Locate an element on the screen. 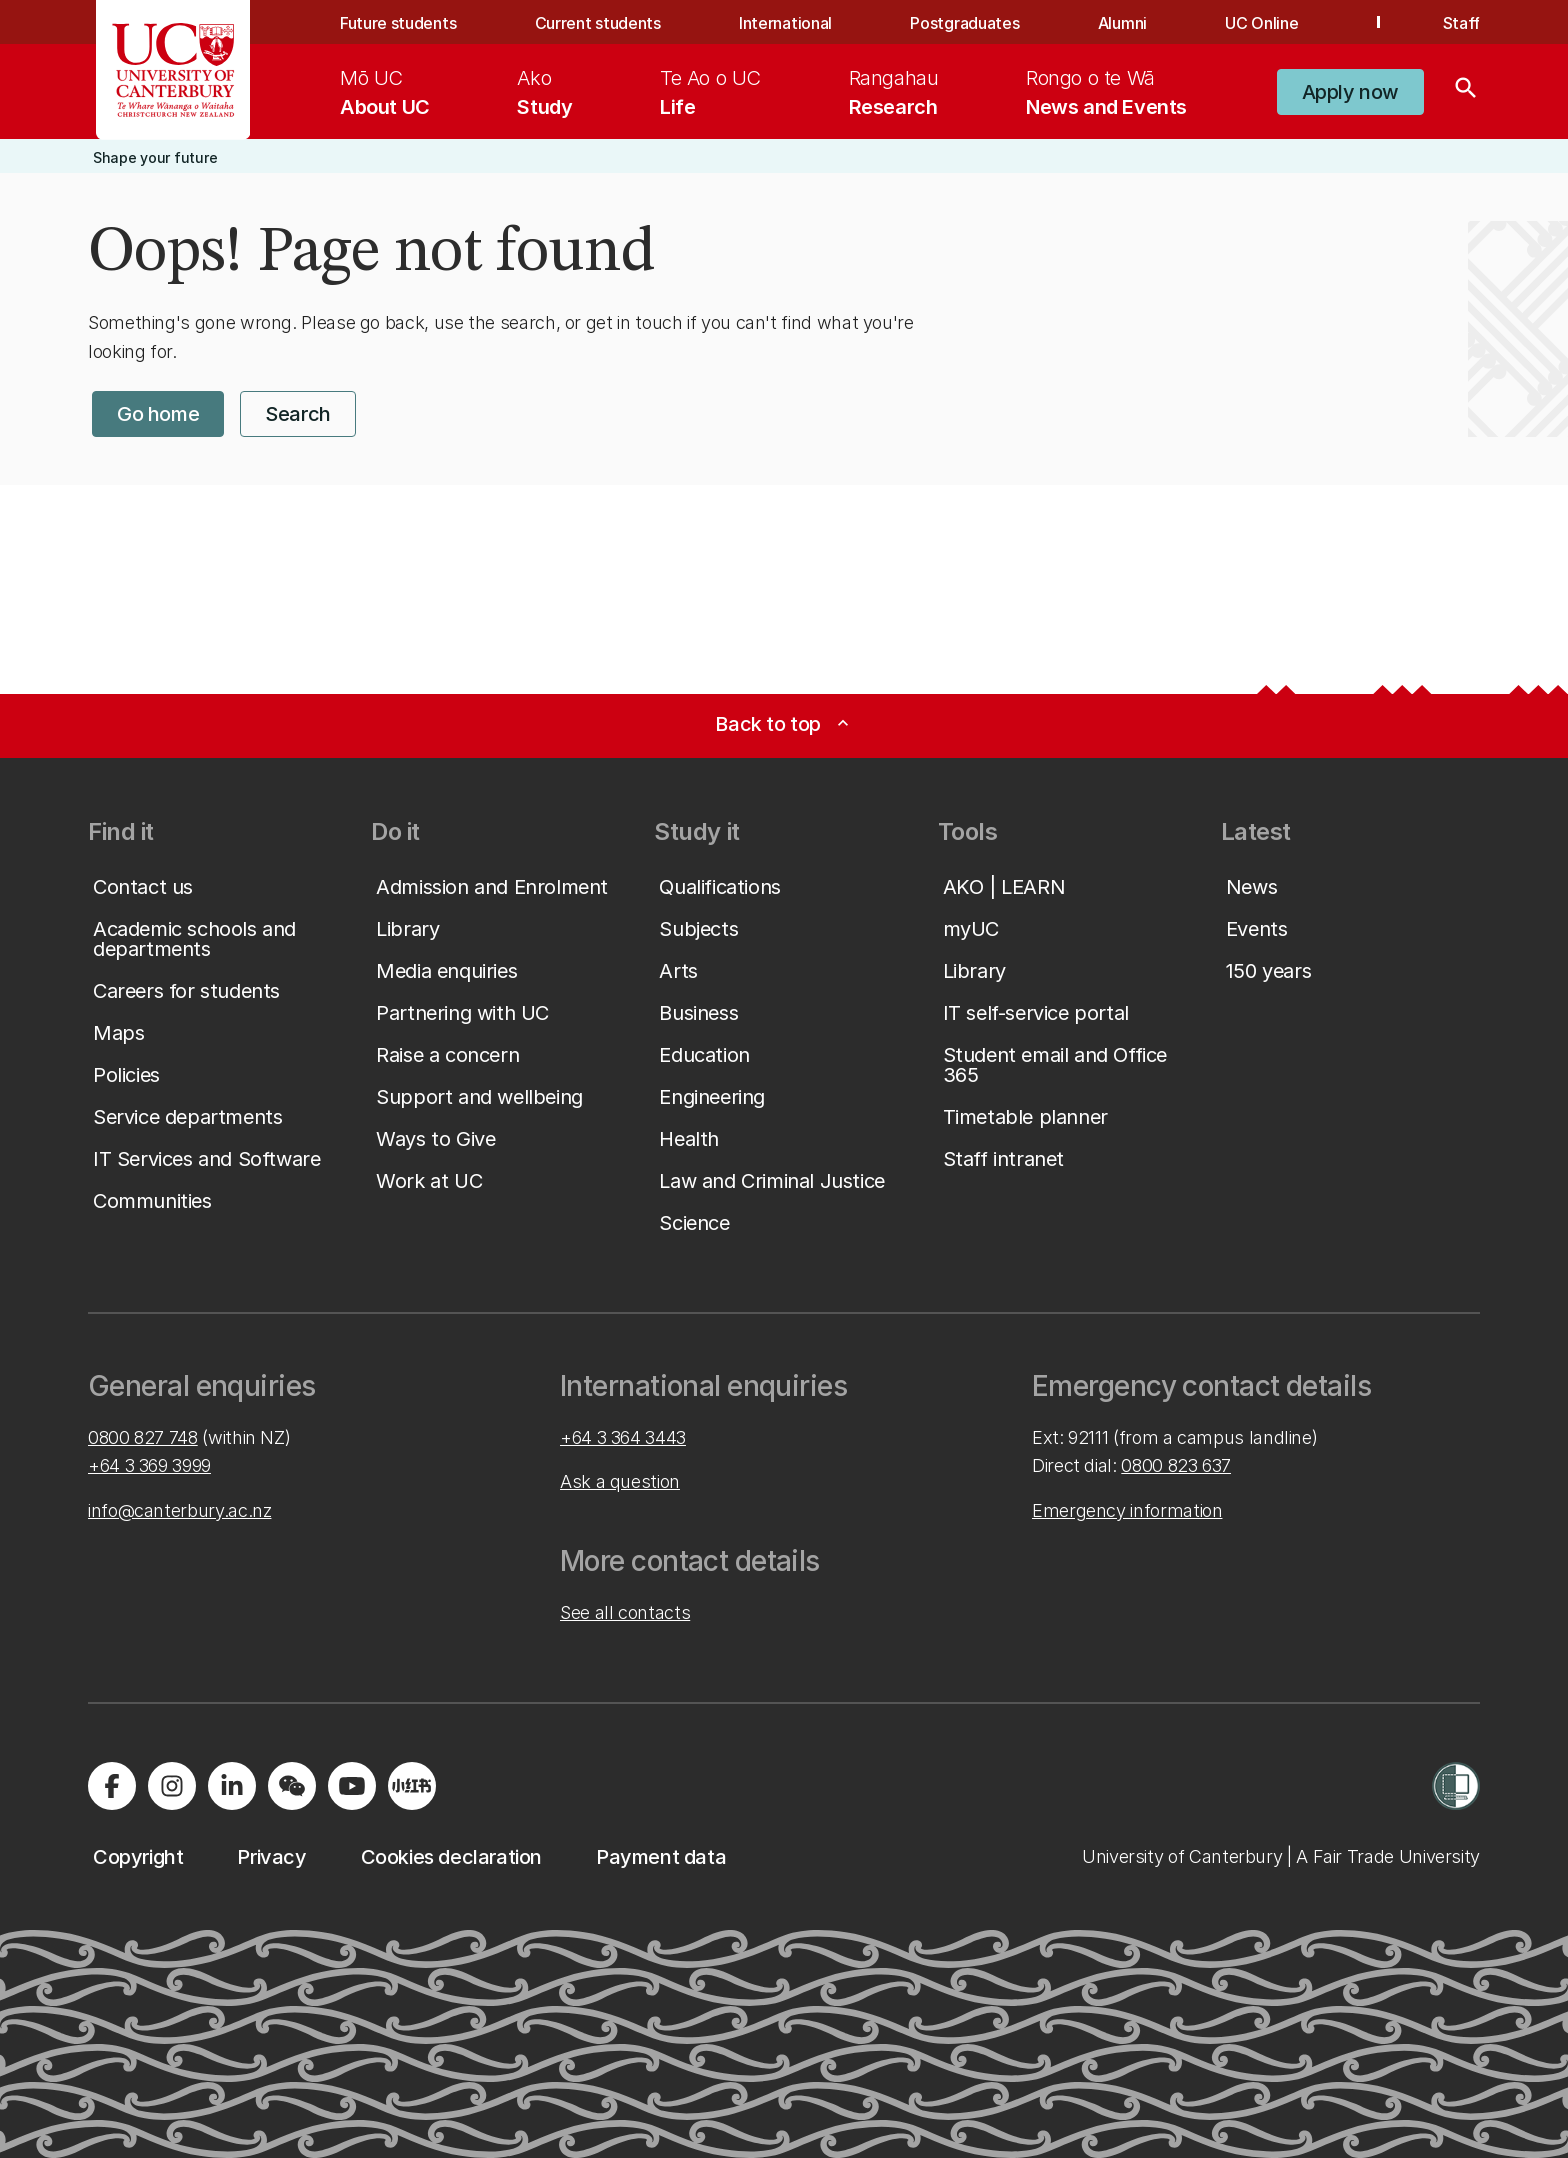 The height and width of the screenshot is (2158, 1568). Alumni is located at coordinates (1122, 23).